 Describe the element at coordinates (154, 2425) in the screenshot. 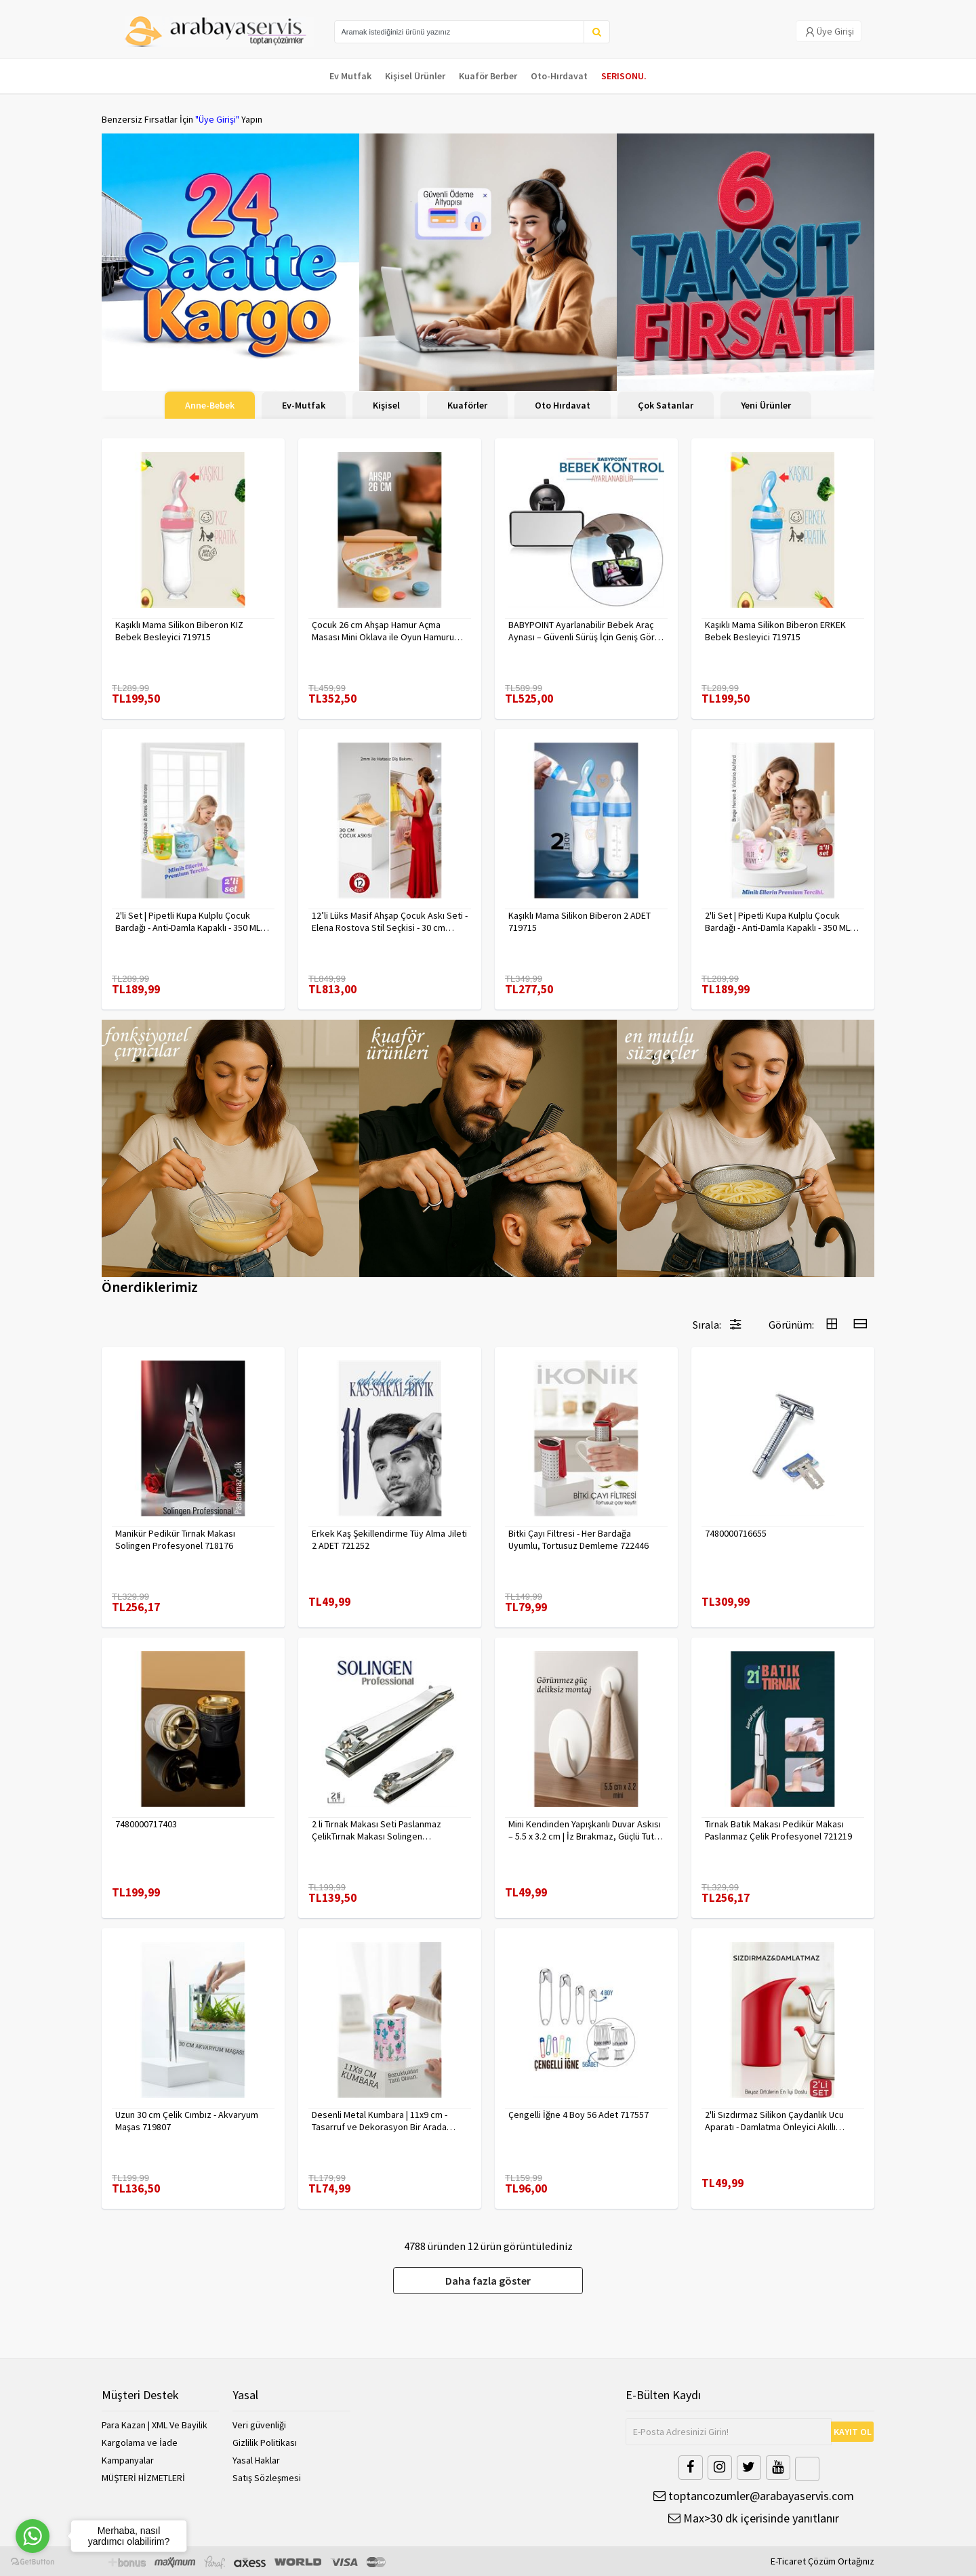

I see `Para Kazan | XML Ve Bayilik` at that location.